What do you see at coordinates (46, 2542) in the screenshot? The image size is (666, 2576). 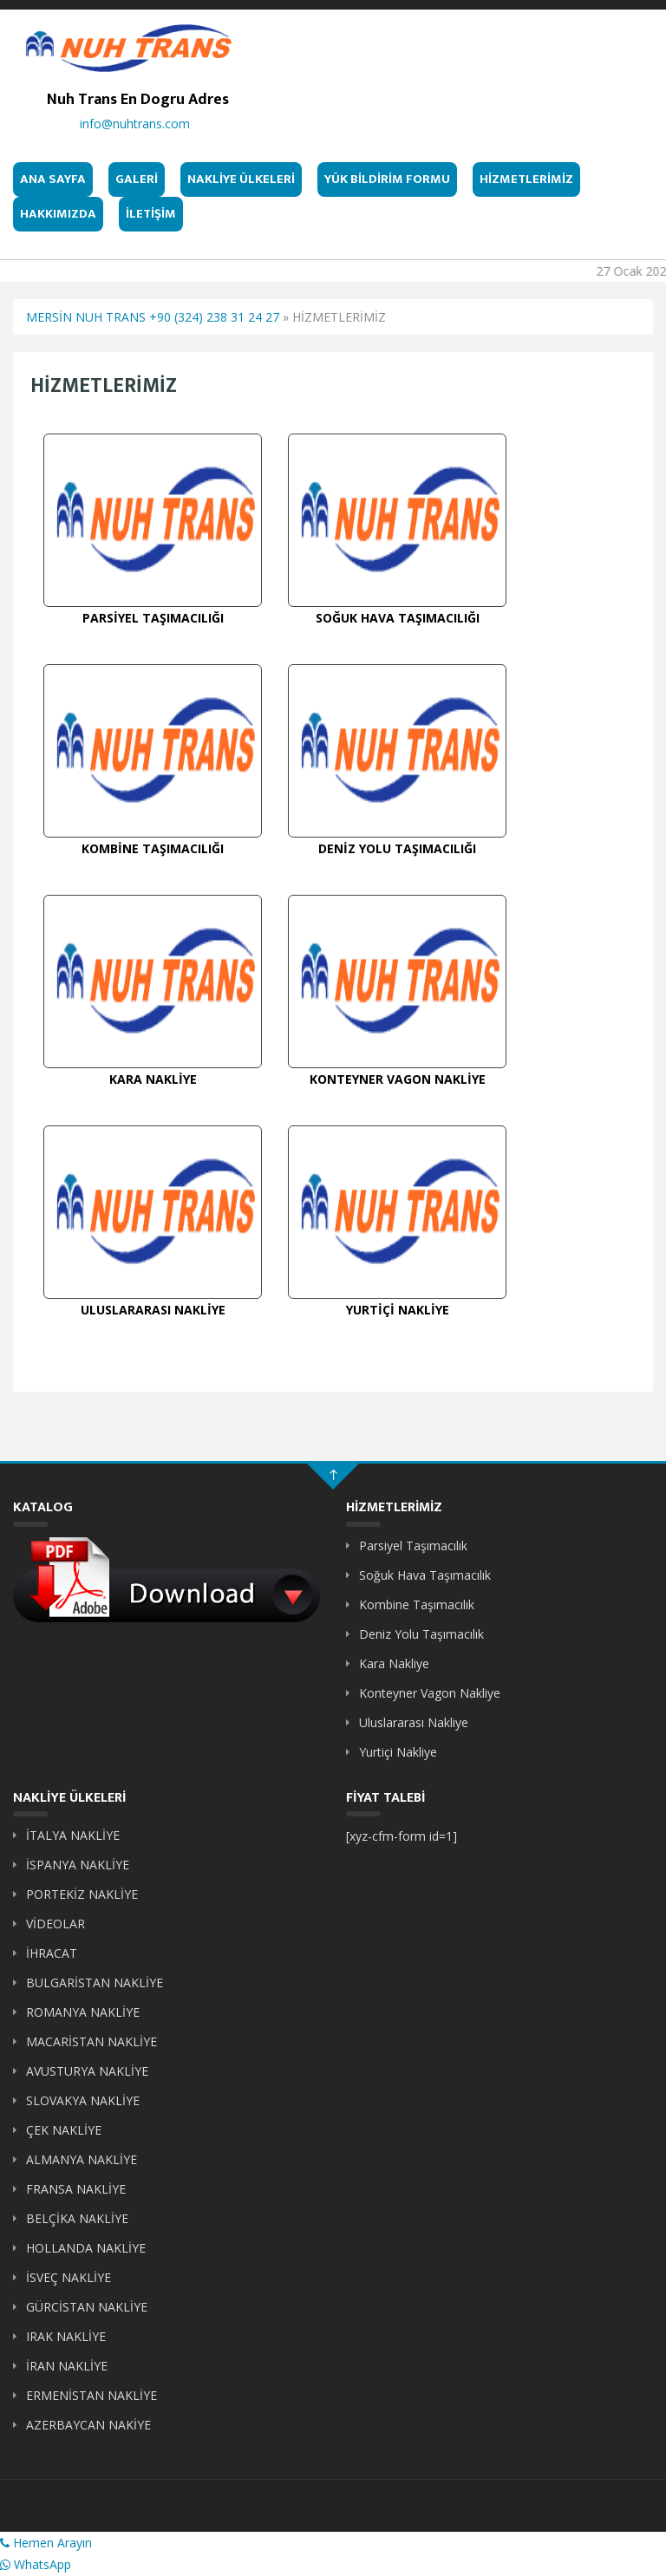 I see `Hemen Arayın` at bounding box center [46, 2542].